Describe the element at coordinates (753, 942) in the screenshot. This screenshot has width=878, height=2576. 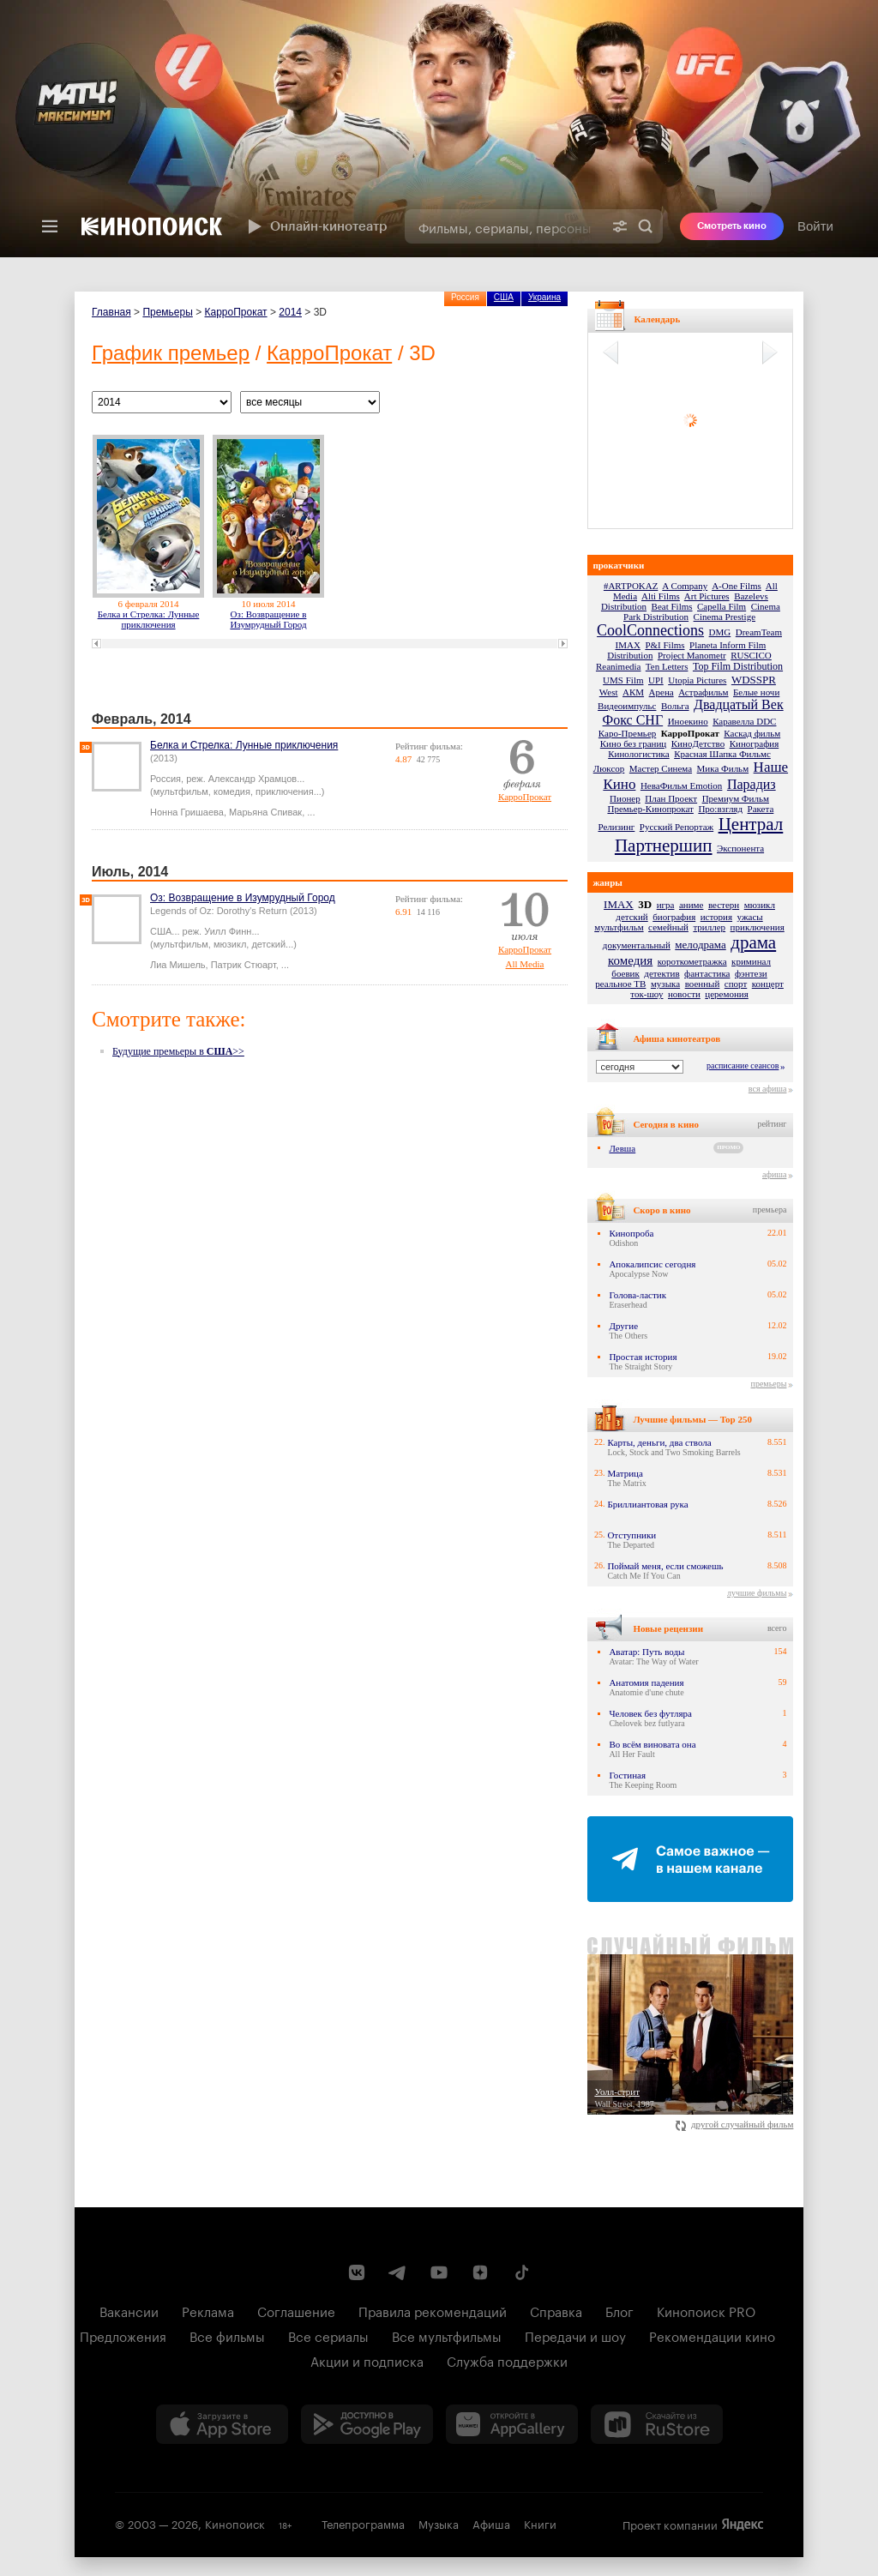
I see `драма` at that location.